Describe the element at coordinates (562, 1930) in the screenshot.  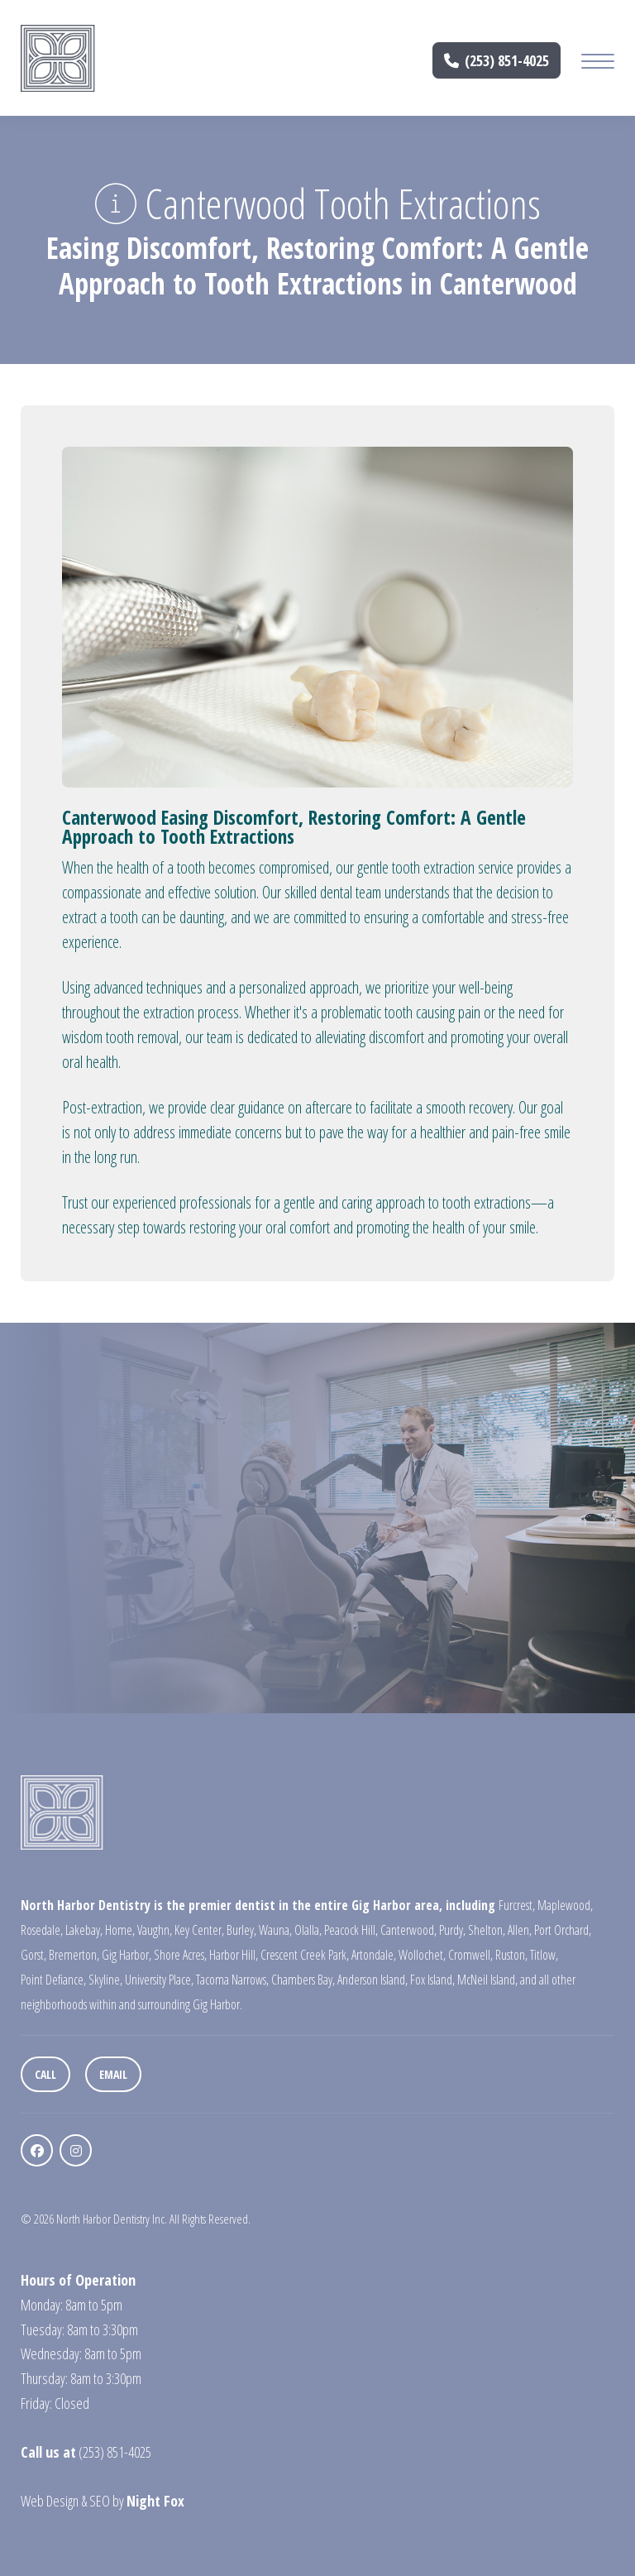
I see `Port Orchard,` at that location.